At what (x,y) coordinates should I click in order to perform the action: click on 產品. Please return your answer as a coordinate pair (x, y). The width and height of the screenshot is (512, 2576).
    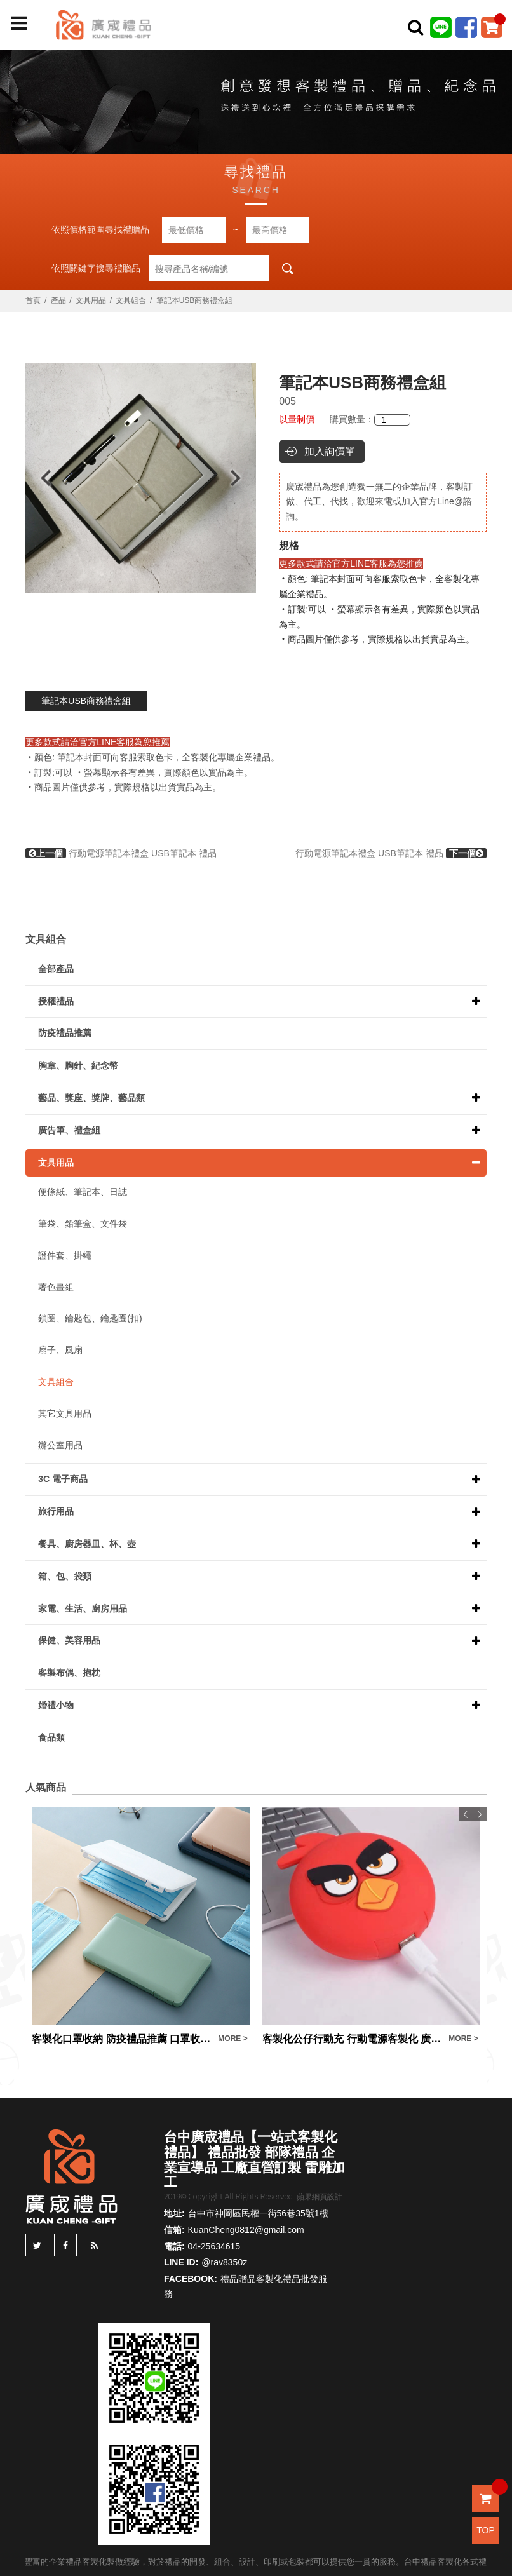
    Looking at the image, I should click on (58, 300).